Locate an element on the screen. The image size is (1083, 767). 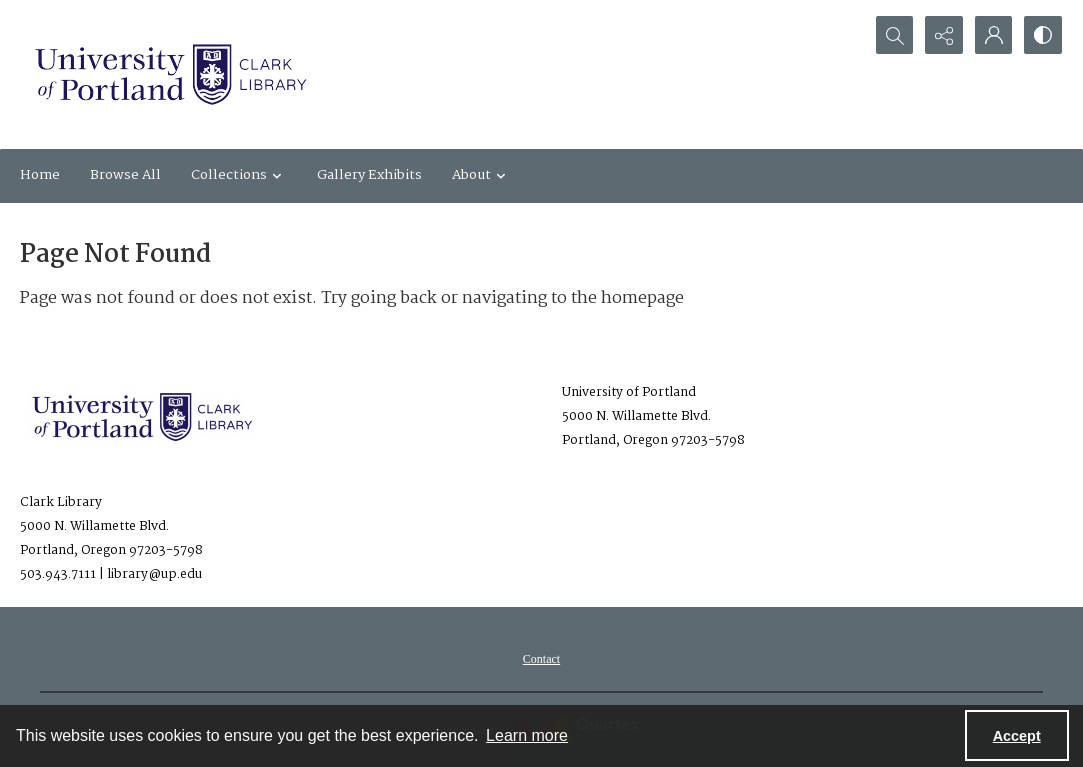
Browse All is located at coordinates (125, 175).